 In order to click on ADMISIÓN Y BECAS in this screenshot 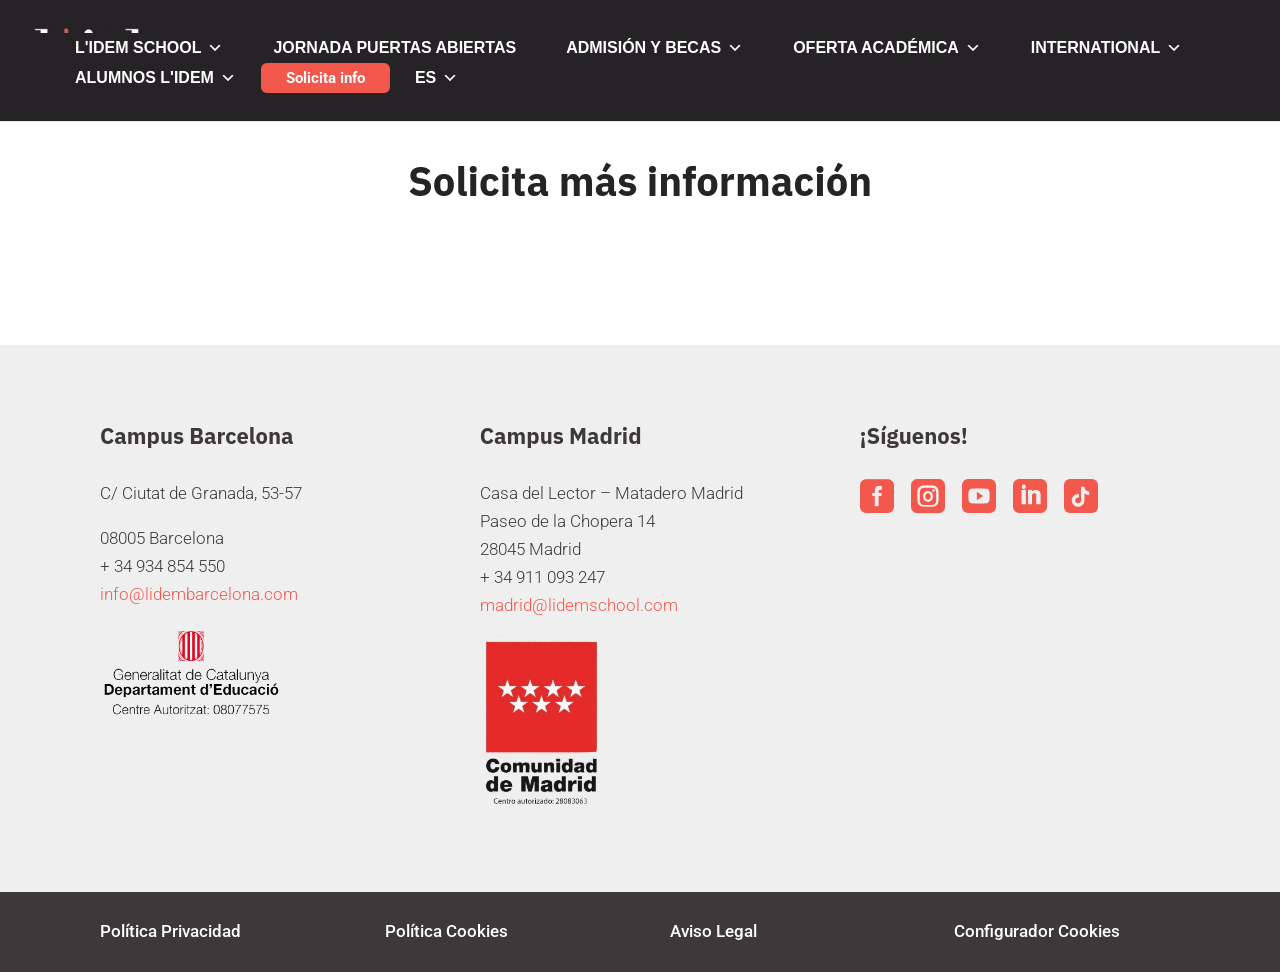, I will do `click(654, 48)`.